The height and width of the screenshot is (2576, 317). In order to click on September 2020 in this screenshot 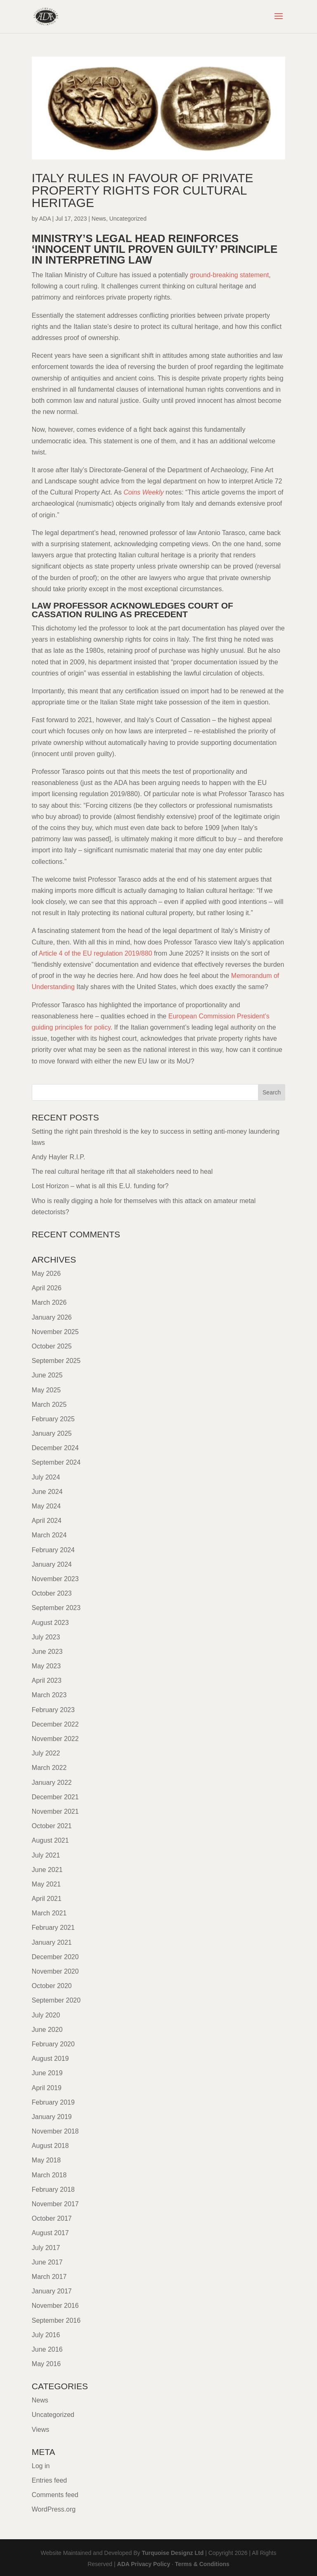, I will do `click(56, 2000)`.